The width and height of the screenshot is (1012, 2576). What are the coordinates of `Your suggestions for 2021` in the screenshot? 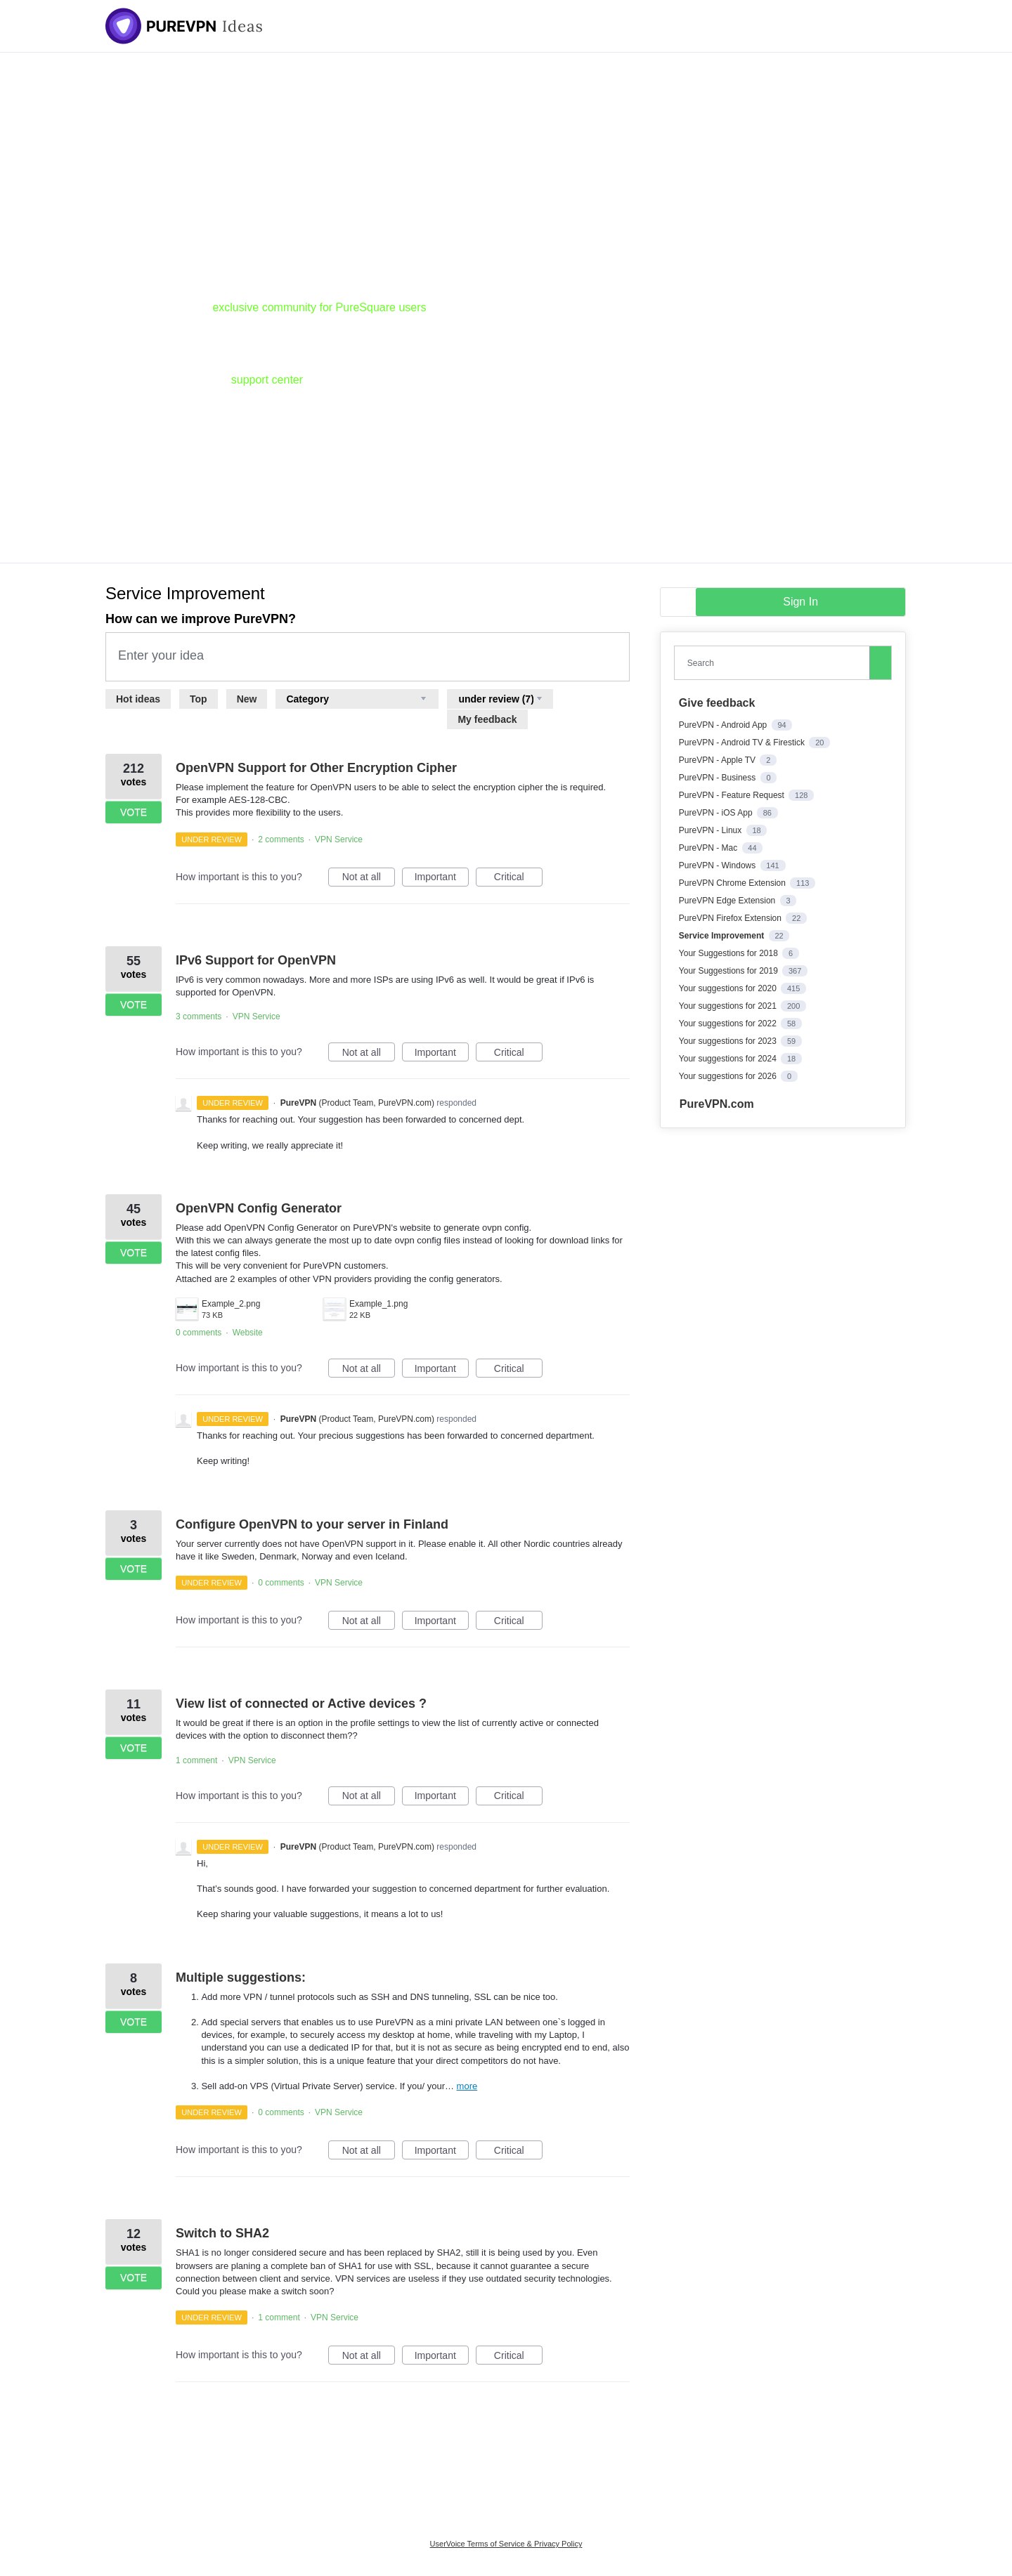 It's located at (729, 1006).